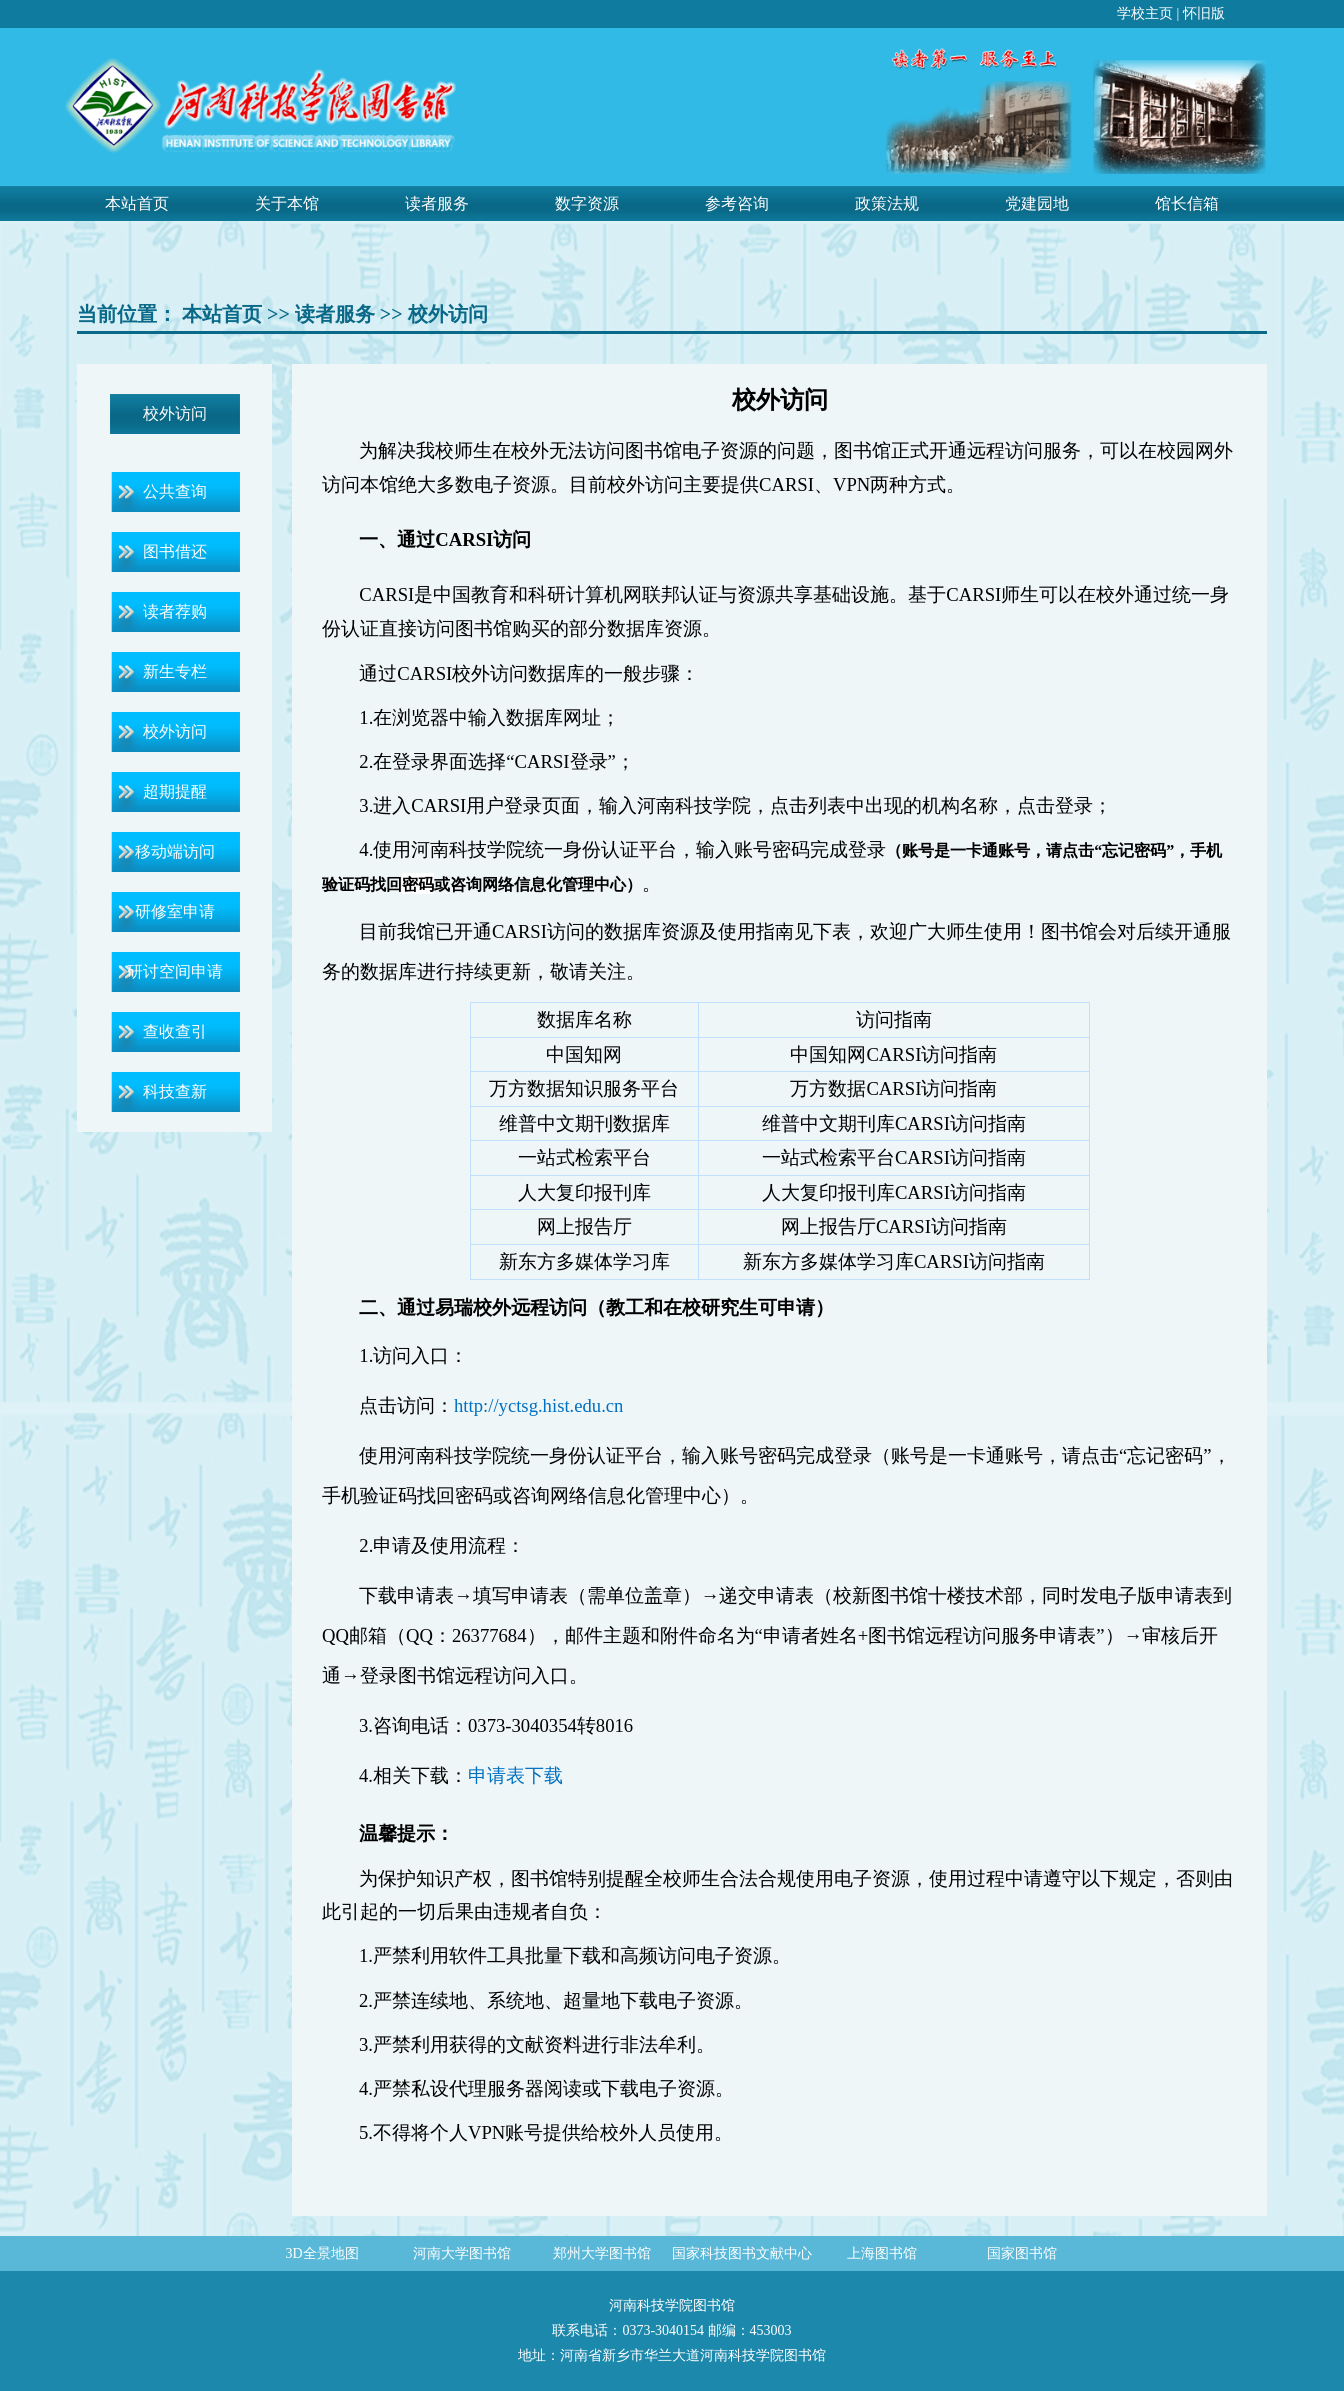 The width and height of the screenshot is (1344, 2391). Describe the element at coordinates (175, 1031) in the screenshot. I see `查收查引` at that location.